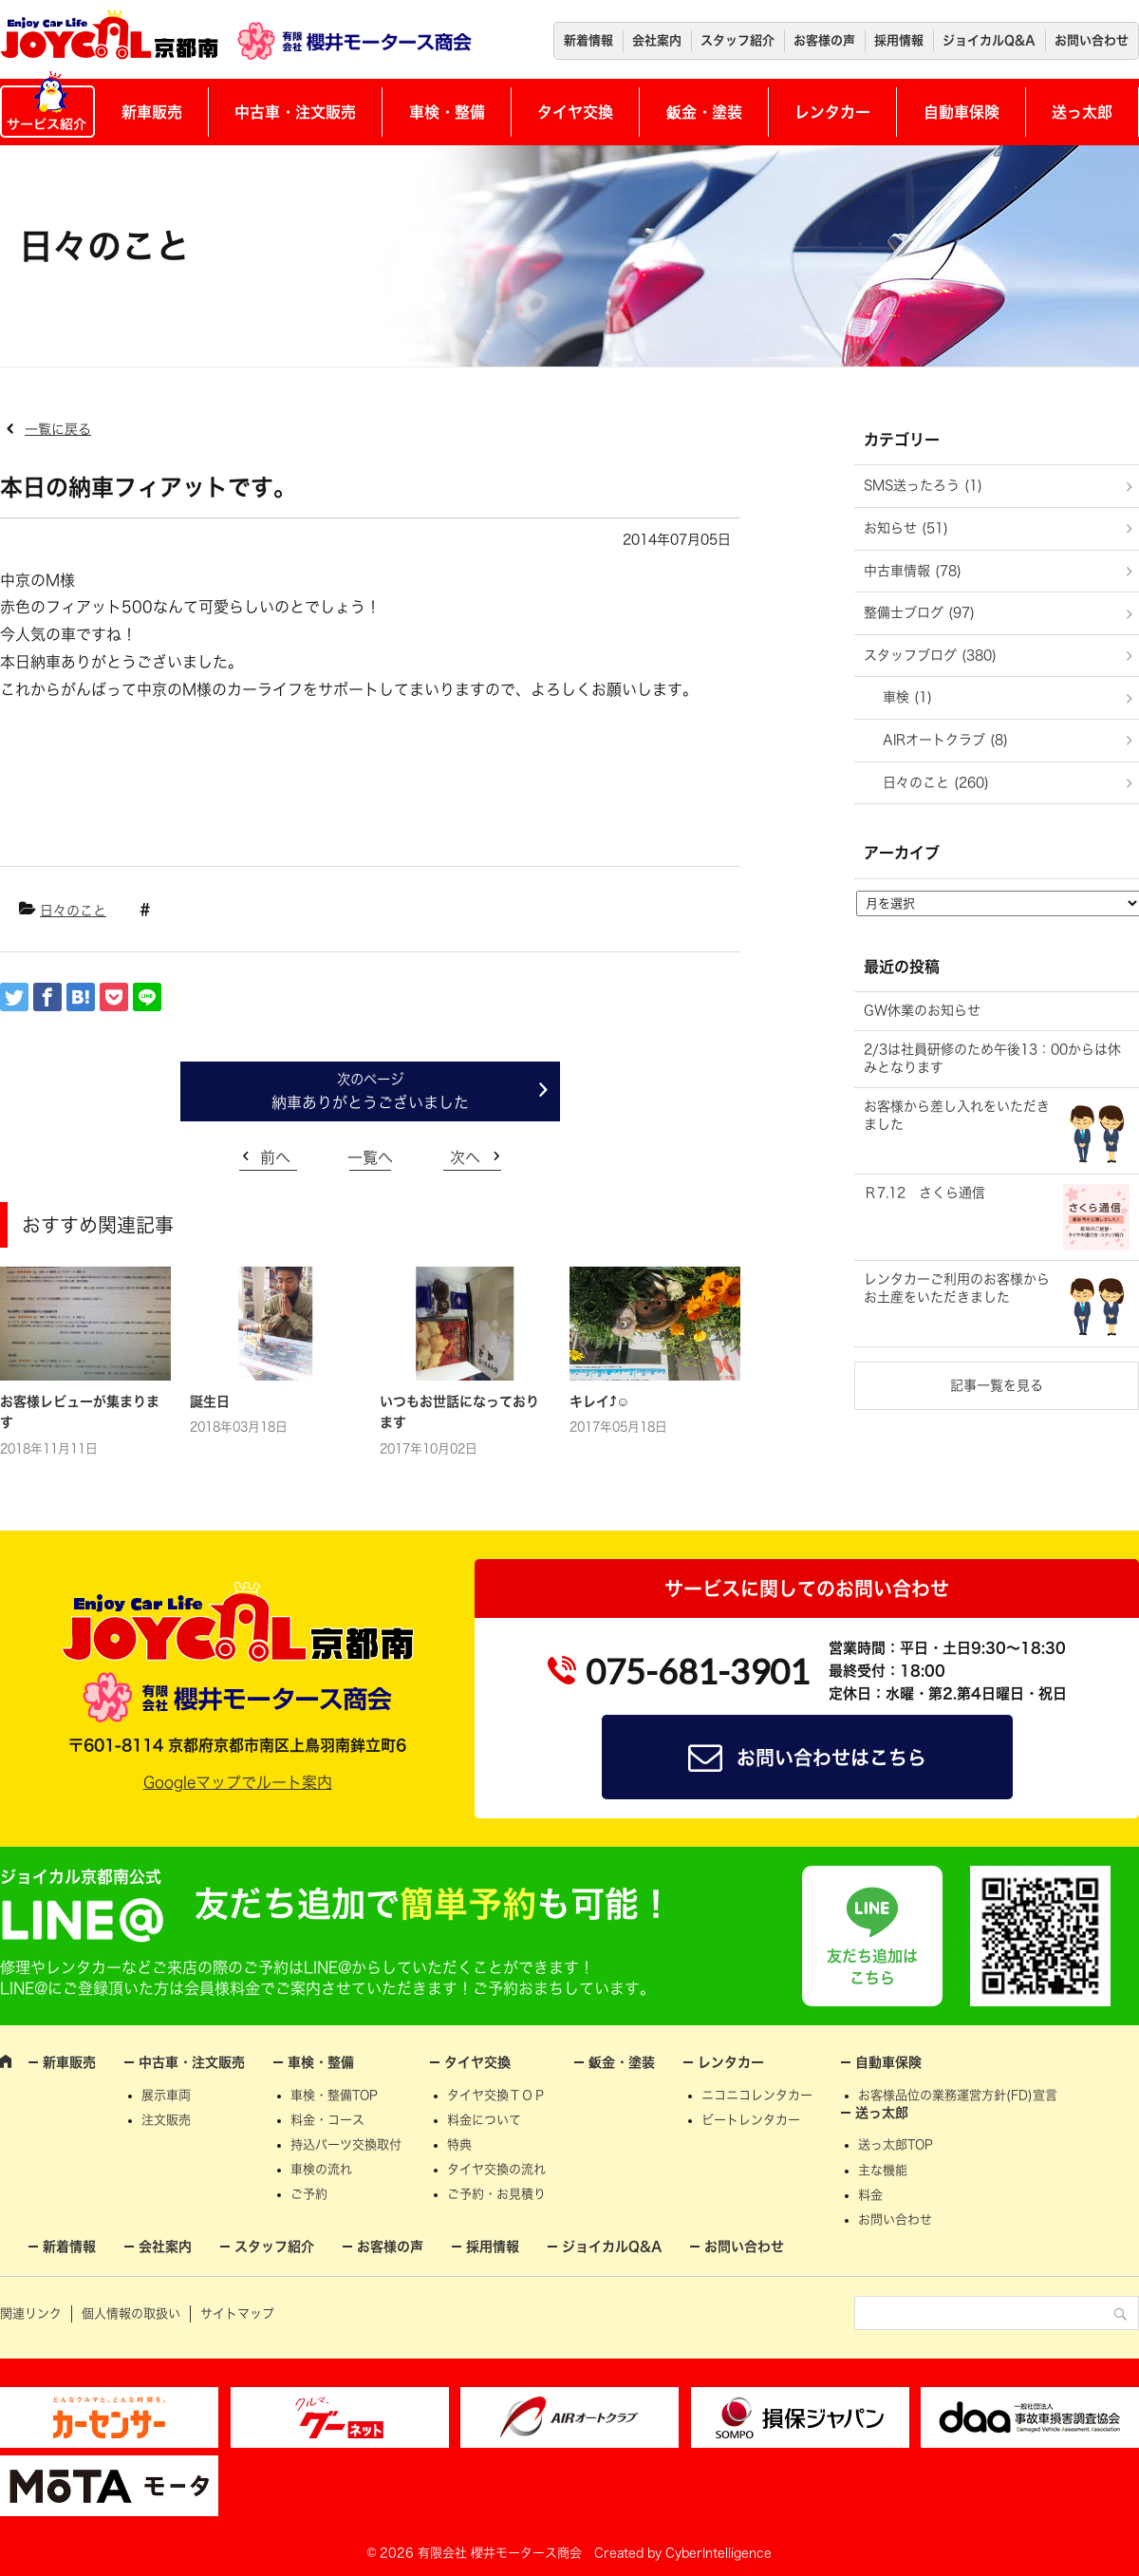 Image resolution: width=1139 pixels, height=2576 pixels. I want to click on 前へ, so click(275, 1157).